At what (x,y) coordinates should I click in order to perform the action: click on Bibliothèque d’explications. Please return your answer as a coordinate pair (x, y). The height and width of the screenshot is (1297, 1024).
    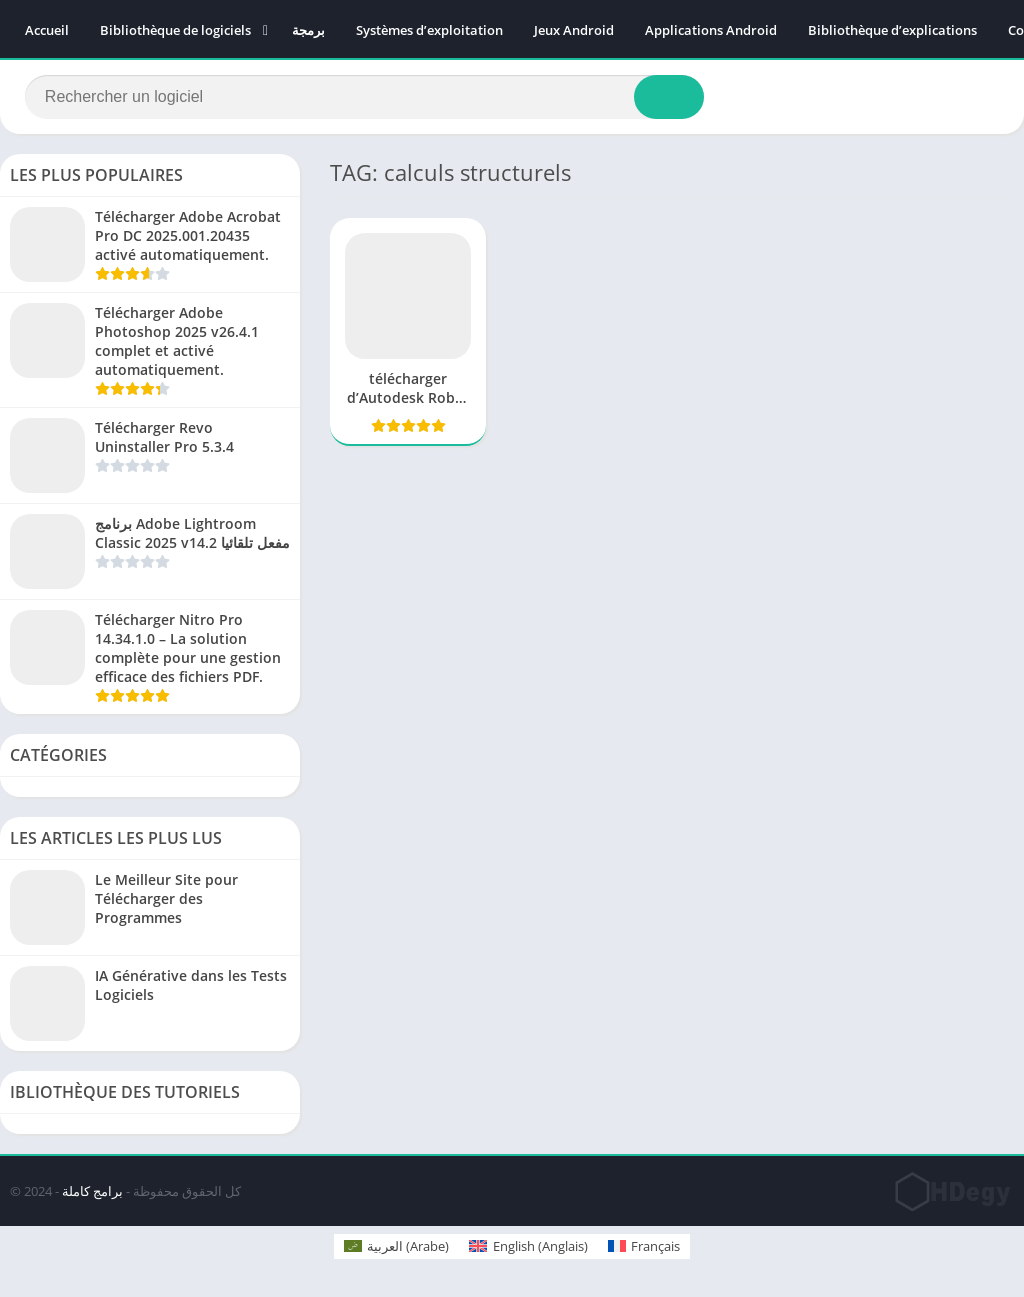
    Looking at the image, I should click on (892, 30).